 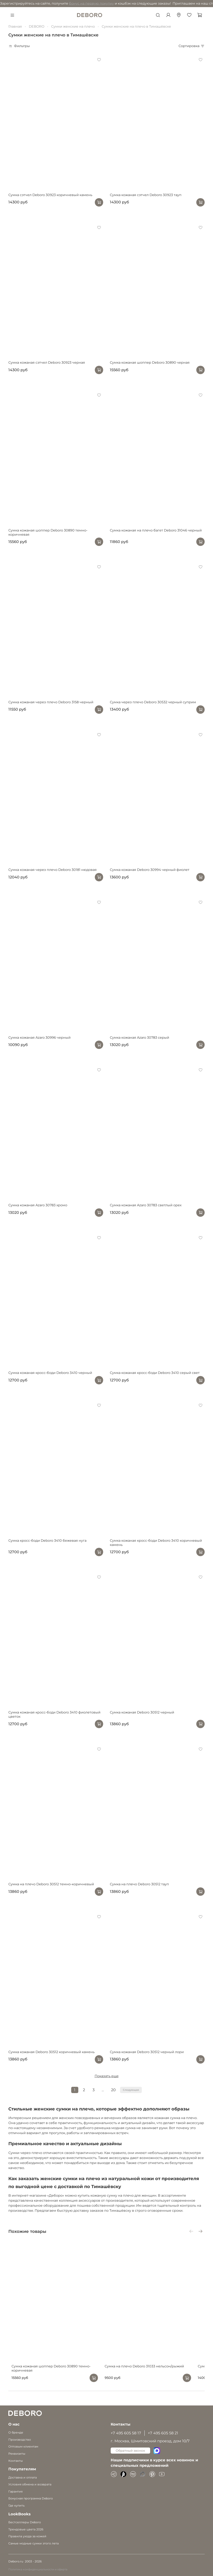 I want to click on Условия обмена и возврата, so click(x=29, y=2484).